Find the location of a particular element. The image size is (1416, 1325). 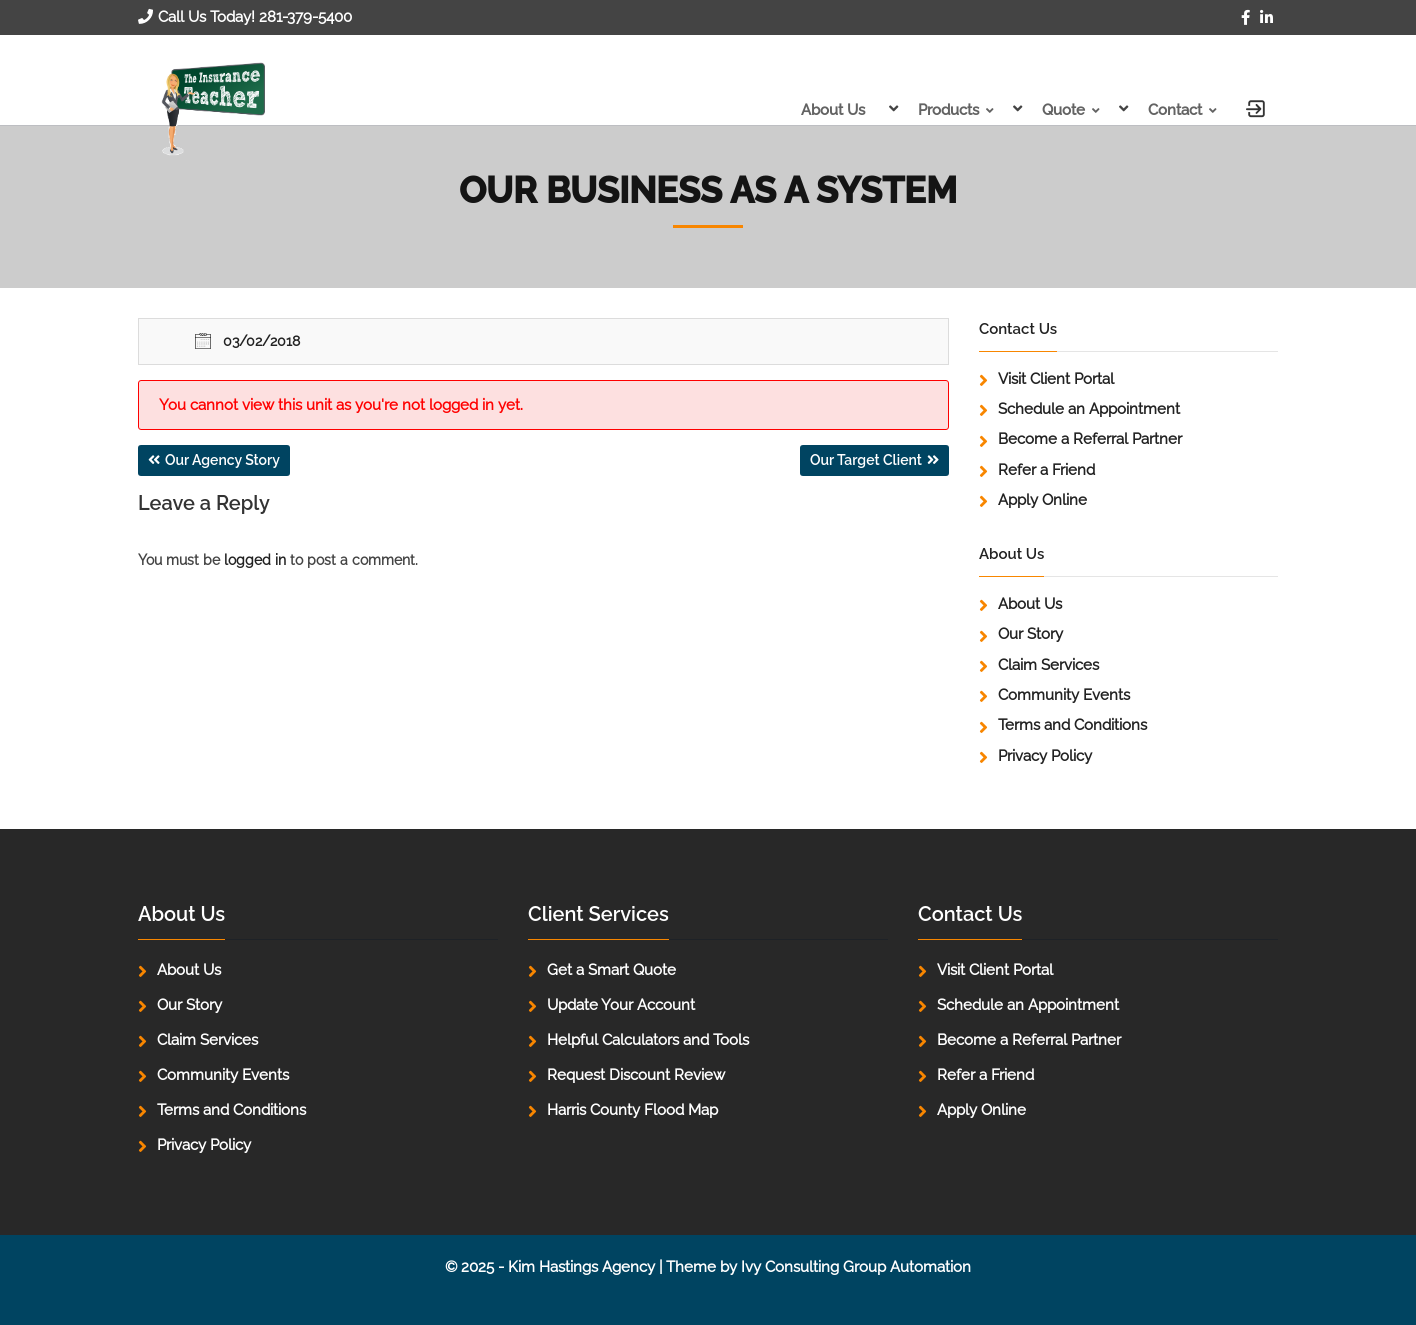

Claim Services is located at coordinates (1048, 665).